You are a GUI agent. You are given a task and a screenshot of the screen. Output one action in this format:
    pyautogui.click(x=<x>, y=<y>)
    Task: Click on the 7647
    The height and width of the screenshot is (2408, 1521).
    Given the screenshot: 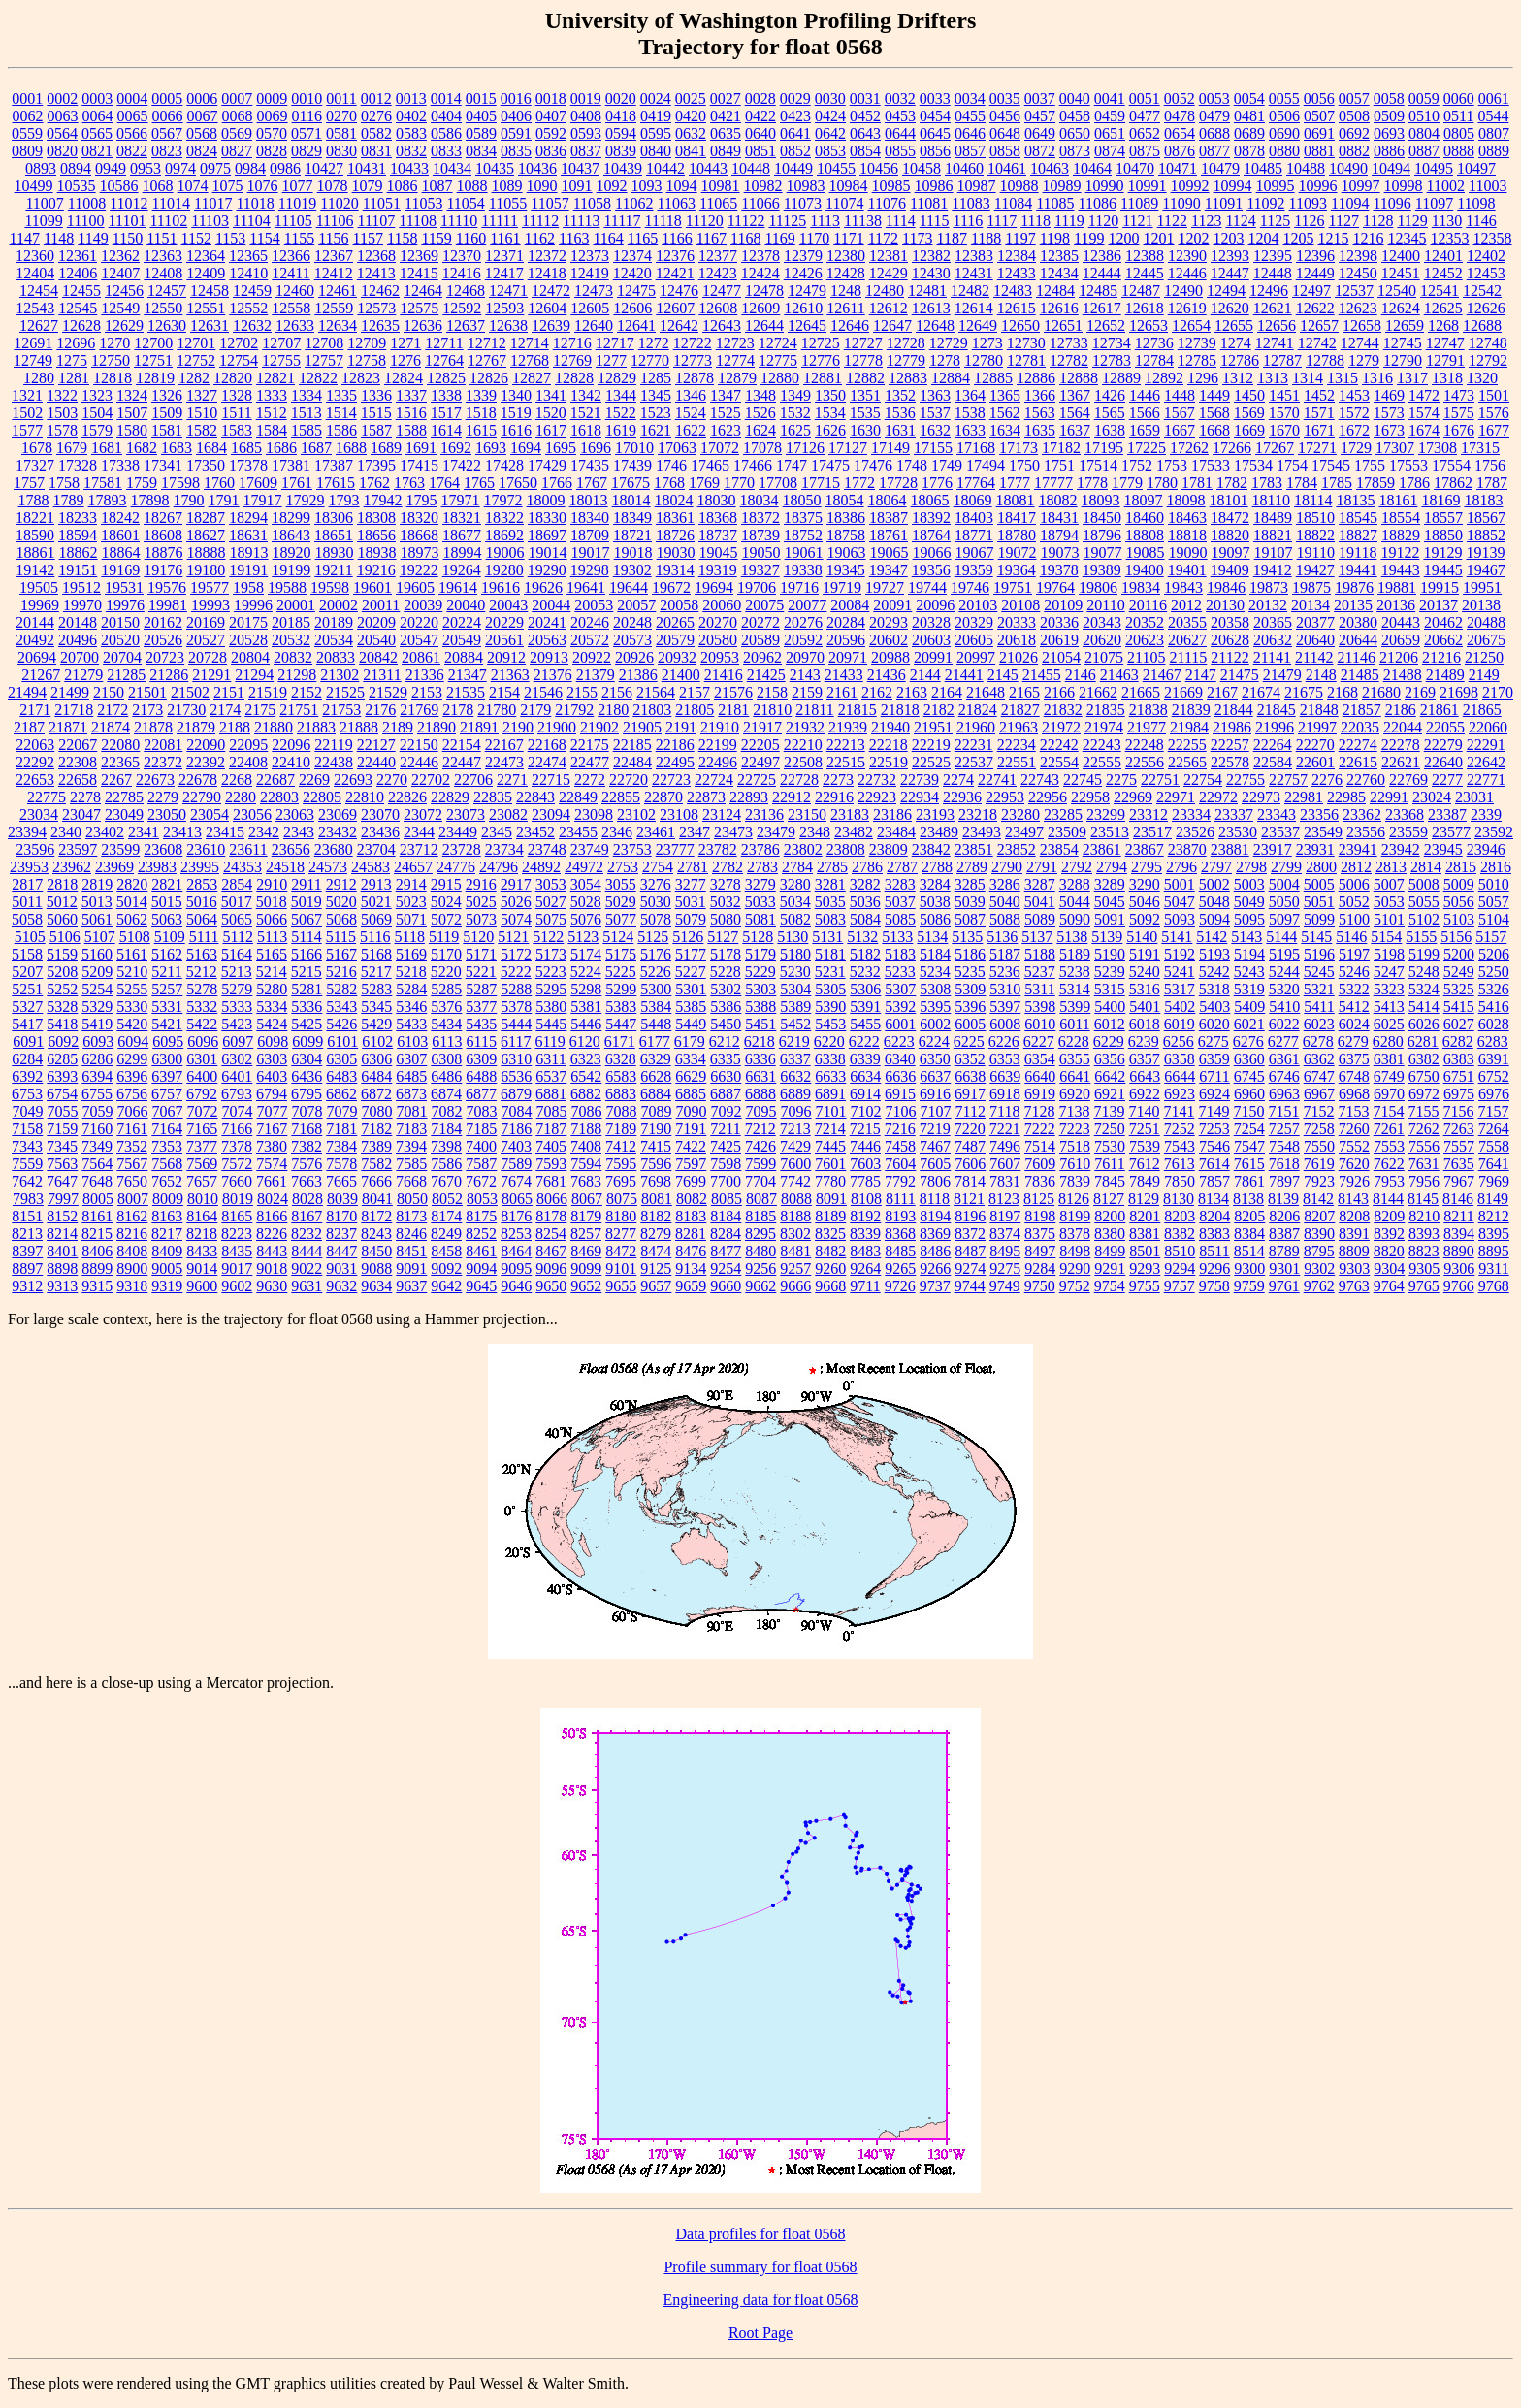 What is the action you would take?
    pyautogui.click(x=62, y=1181)
    